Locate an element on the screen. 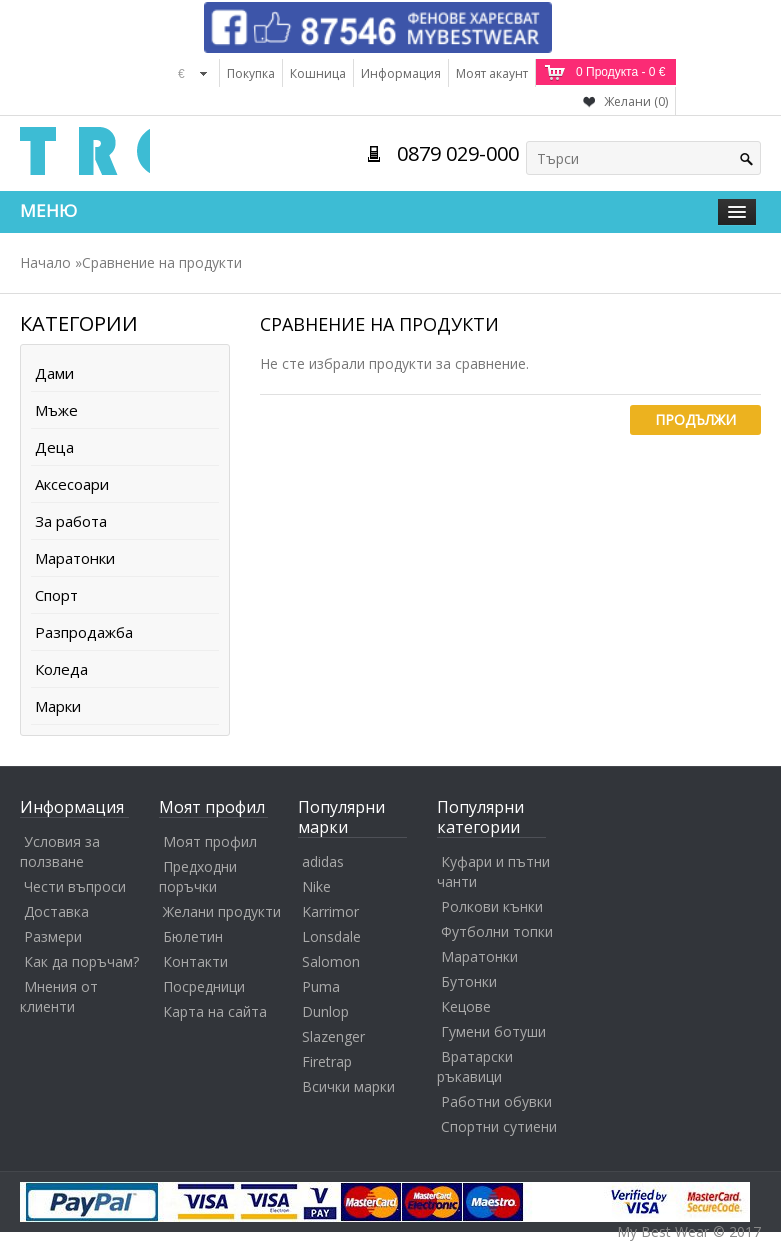  Спорт is located at coordinates (56, 595).